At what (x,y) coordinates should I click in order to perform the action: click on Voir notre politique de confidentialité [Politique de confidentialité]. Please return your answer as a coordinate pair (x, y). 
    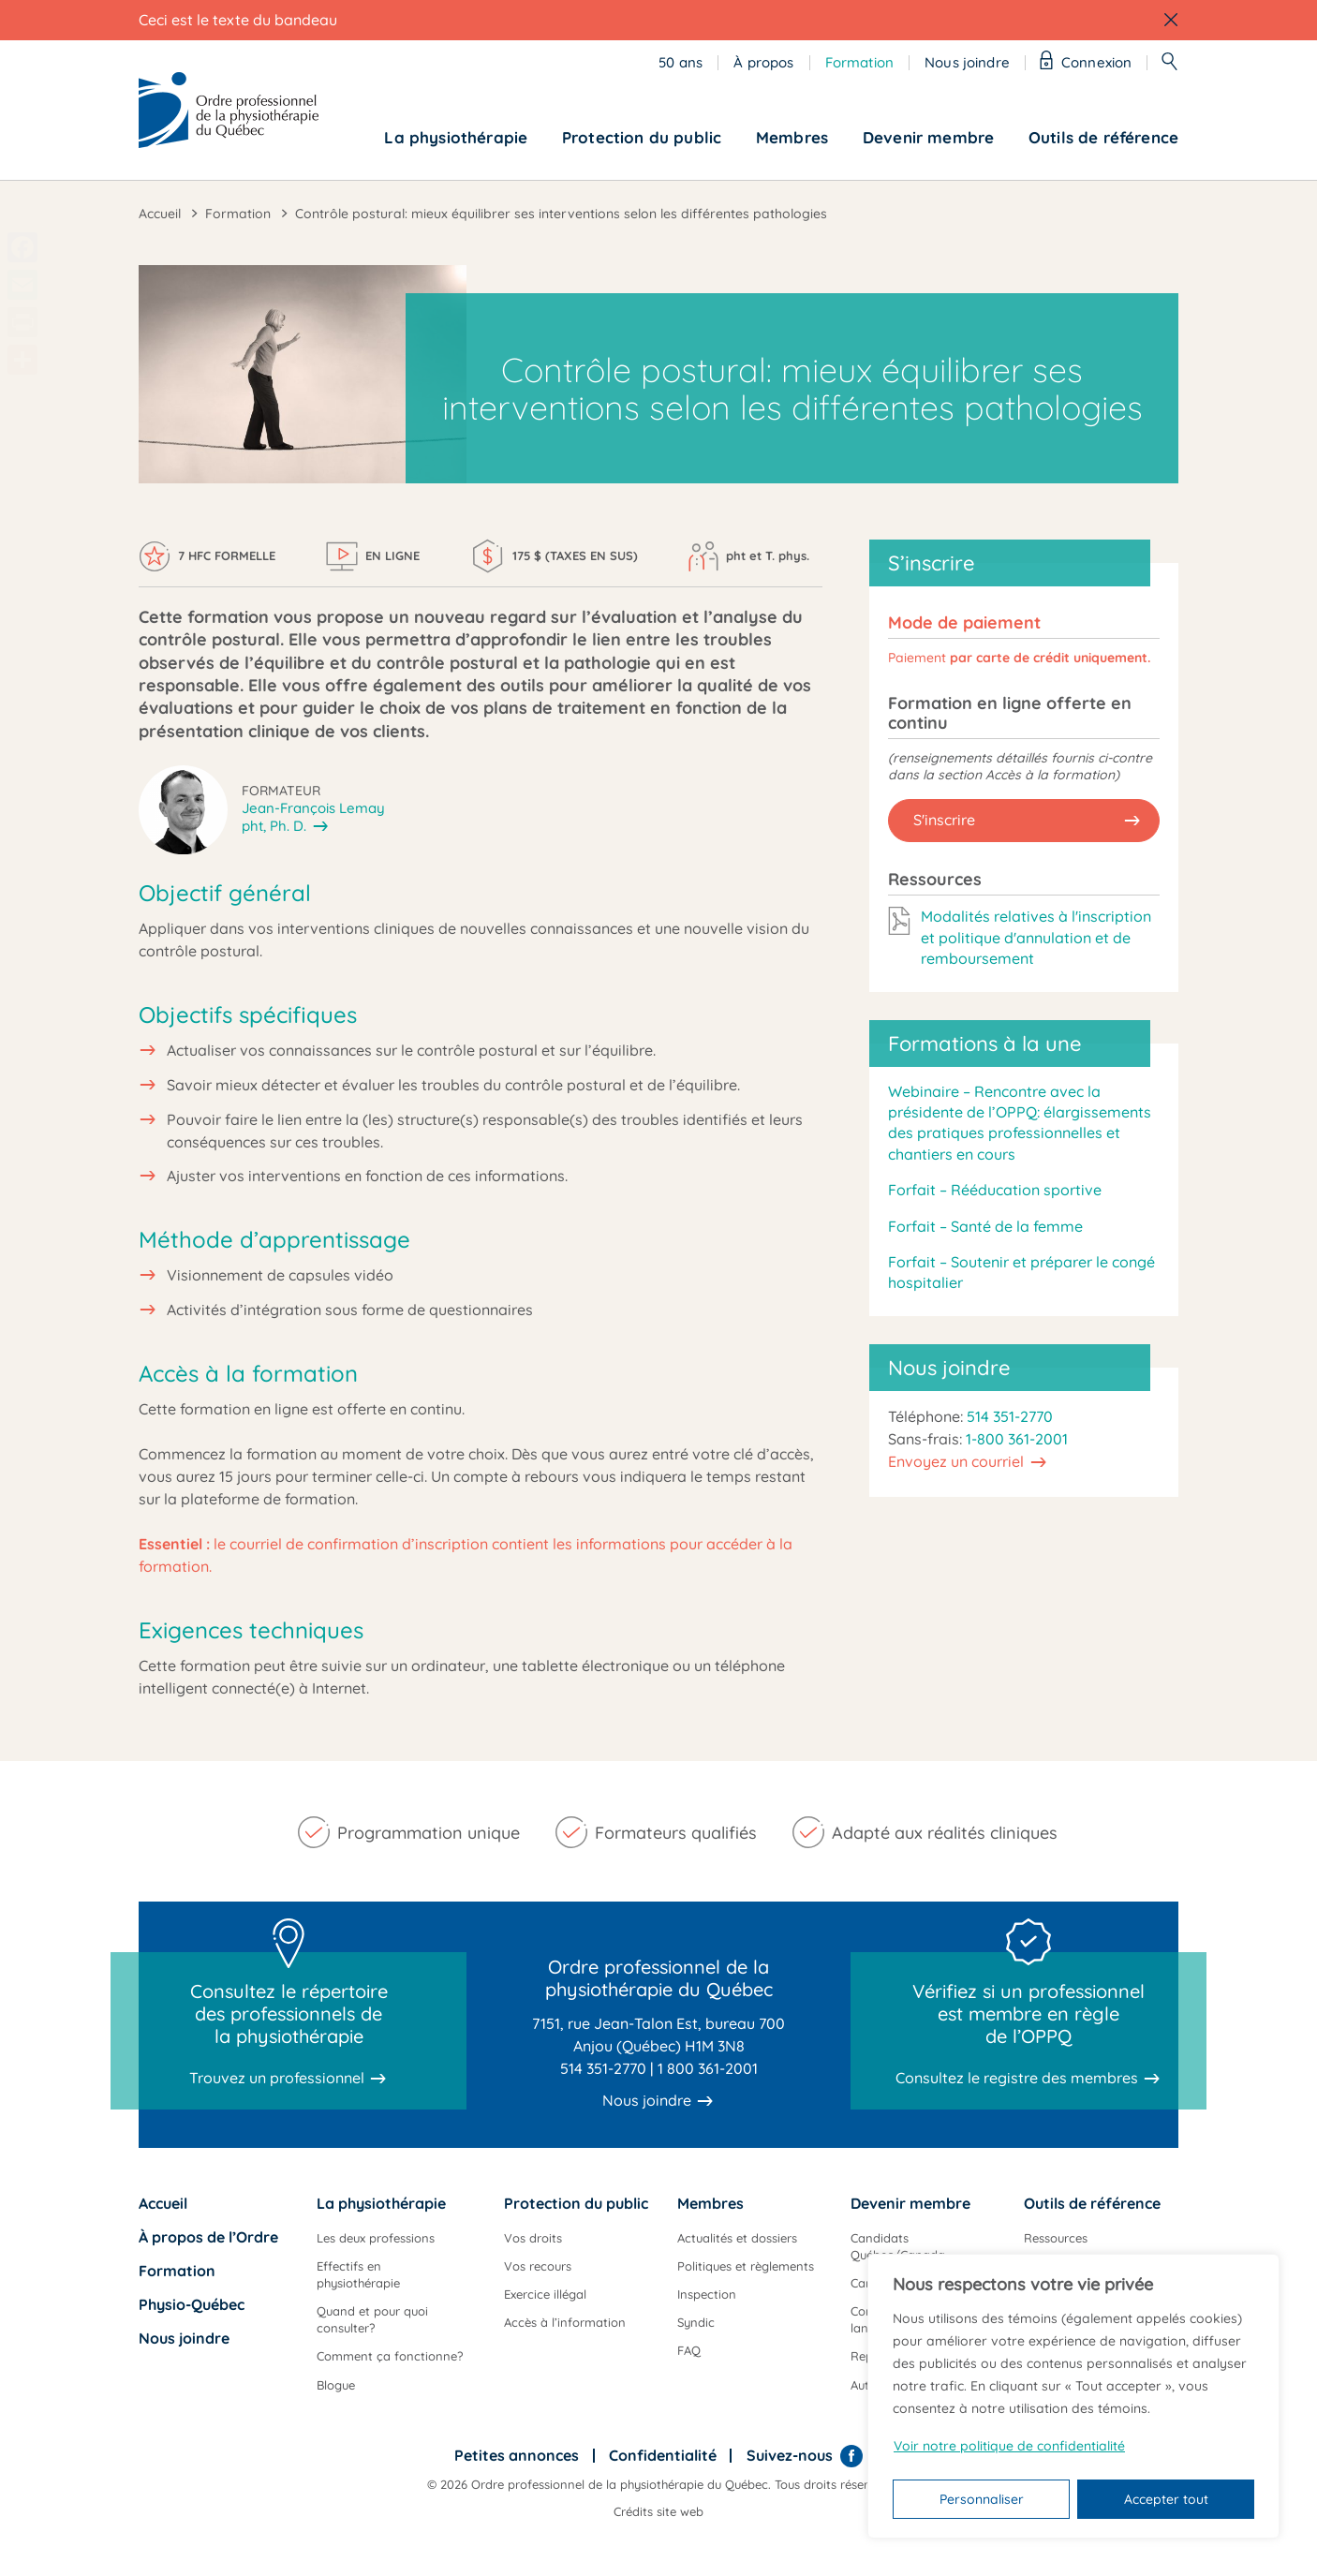
    Looking at the image, I should click on (1009, 2445).